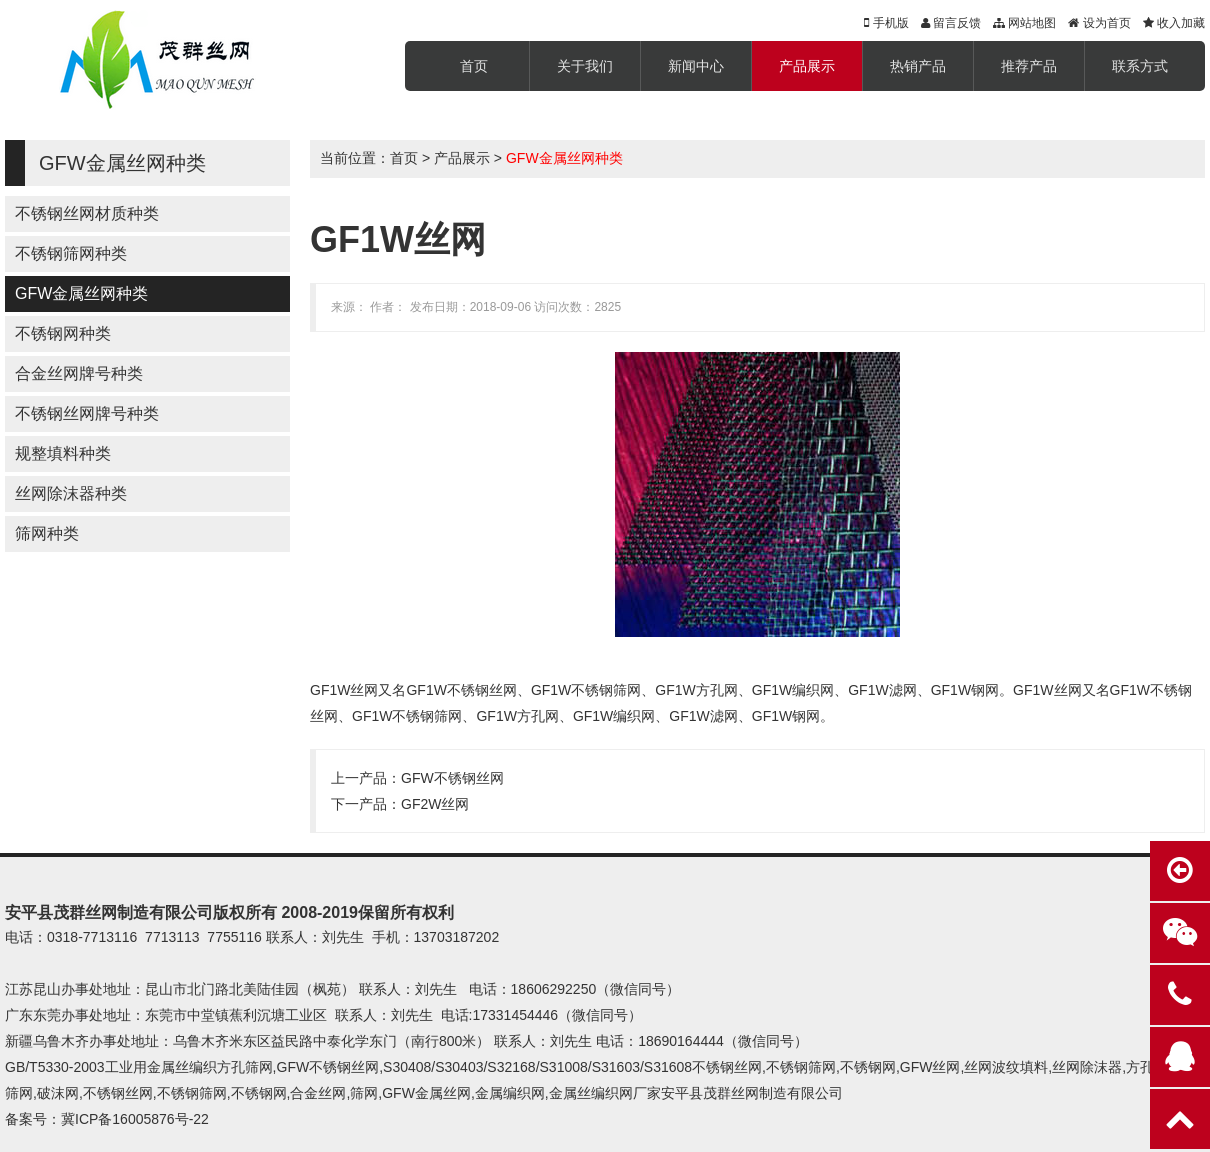 The image size is (1210, 1152). What do you see at coordinates (435, 804) in the screenshot?
I see `GF2W丝网` at bounding box center [435, 804].